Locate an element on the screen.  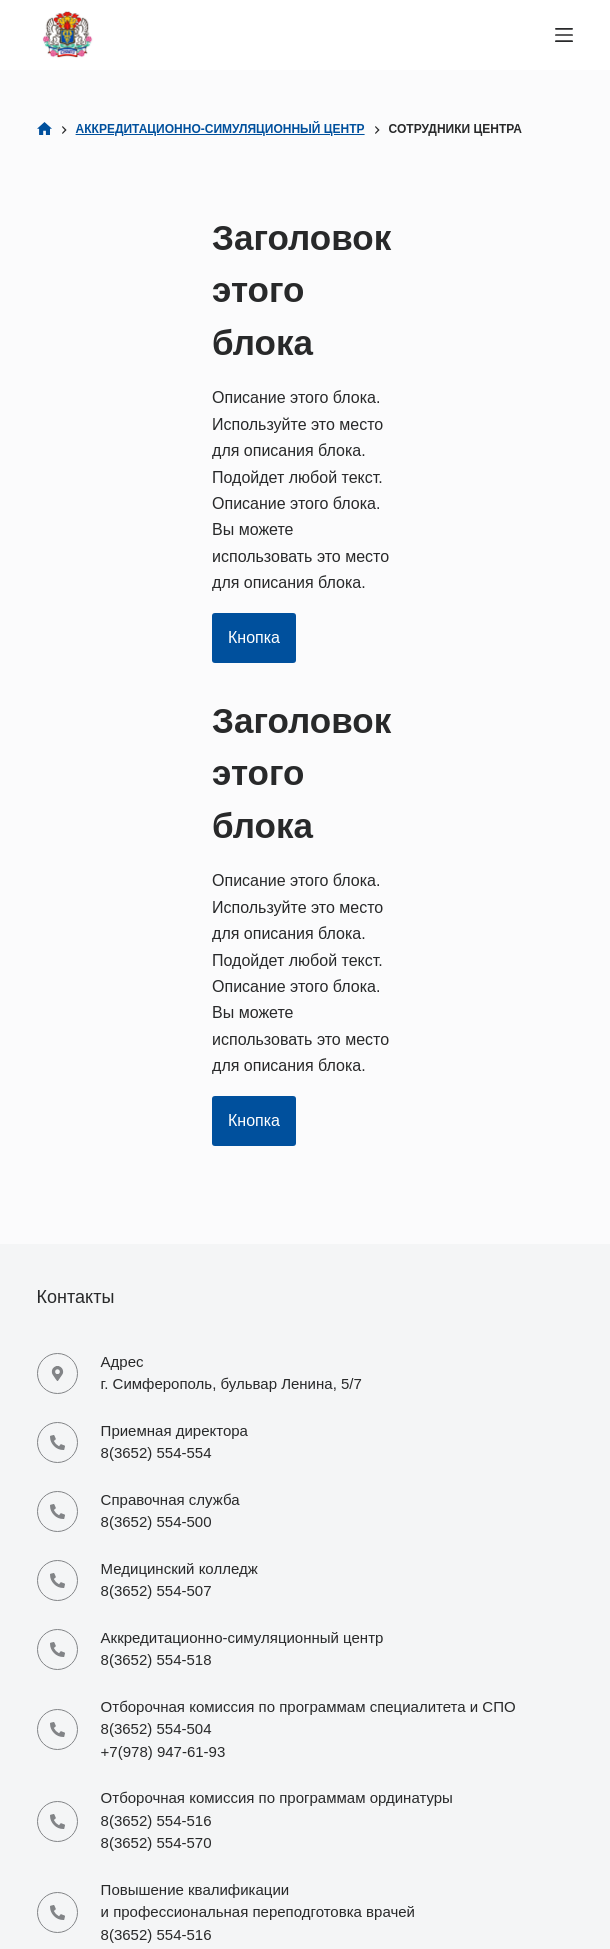
priemordinatura@cfuv.ru is located at coordinates (183, 1667).